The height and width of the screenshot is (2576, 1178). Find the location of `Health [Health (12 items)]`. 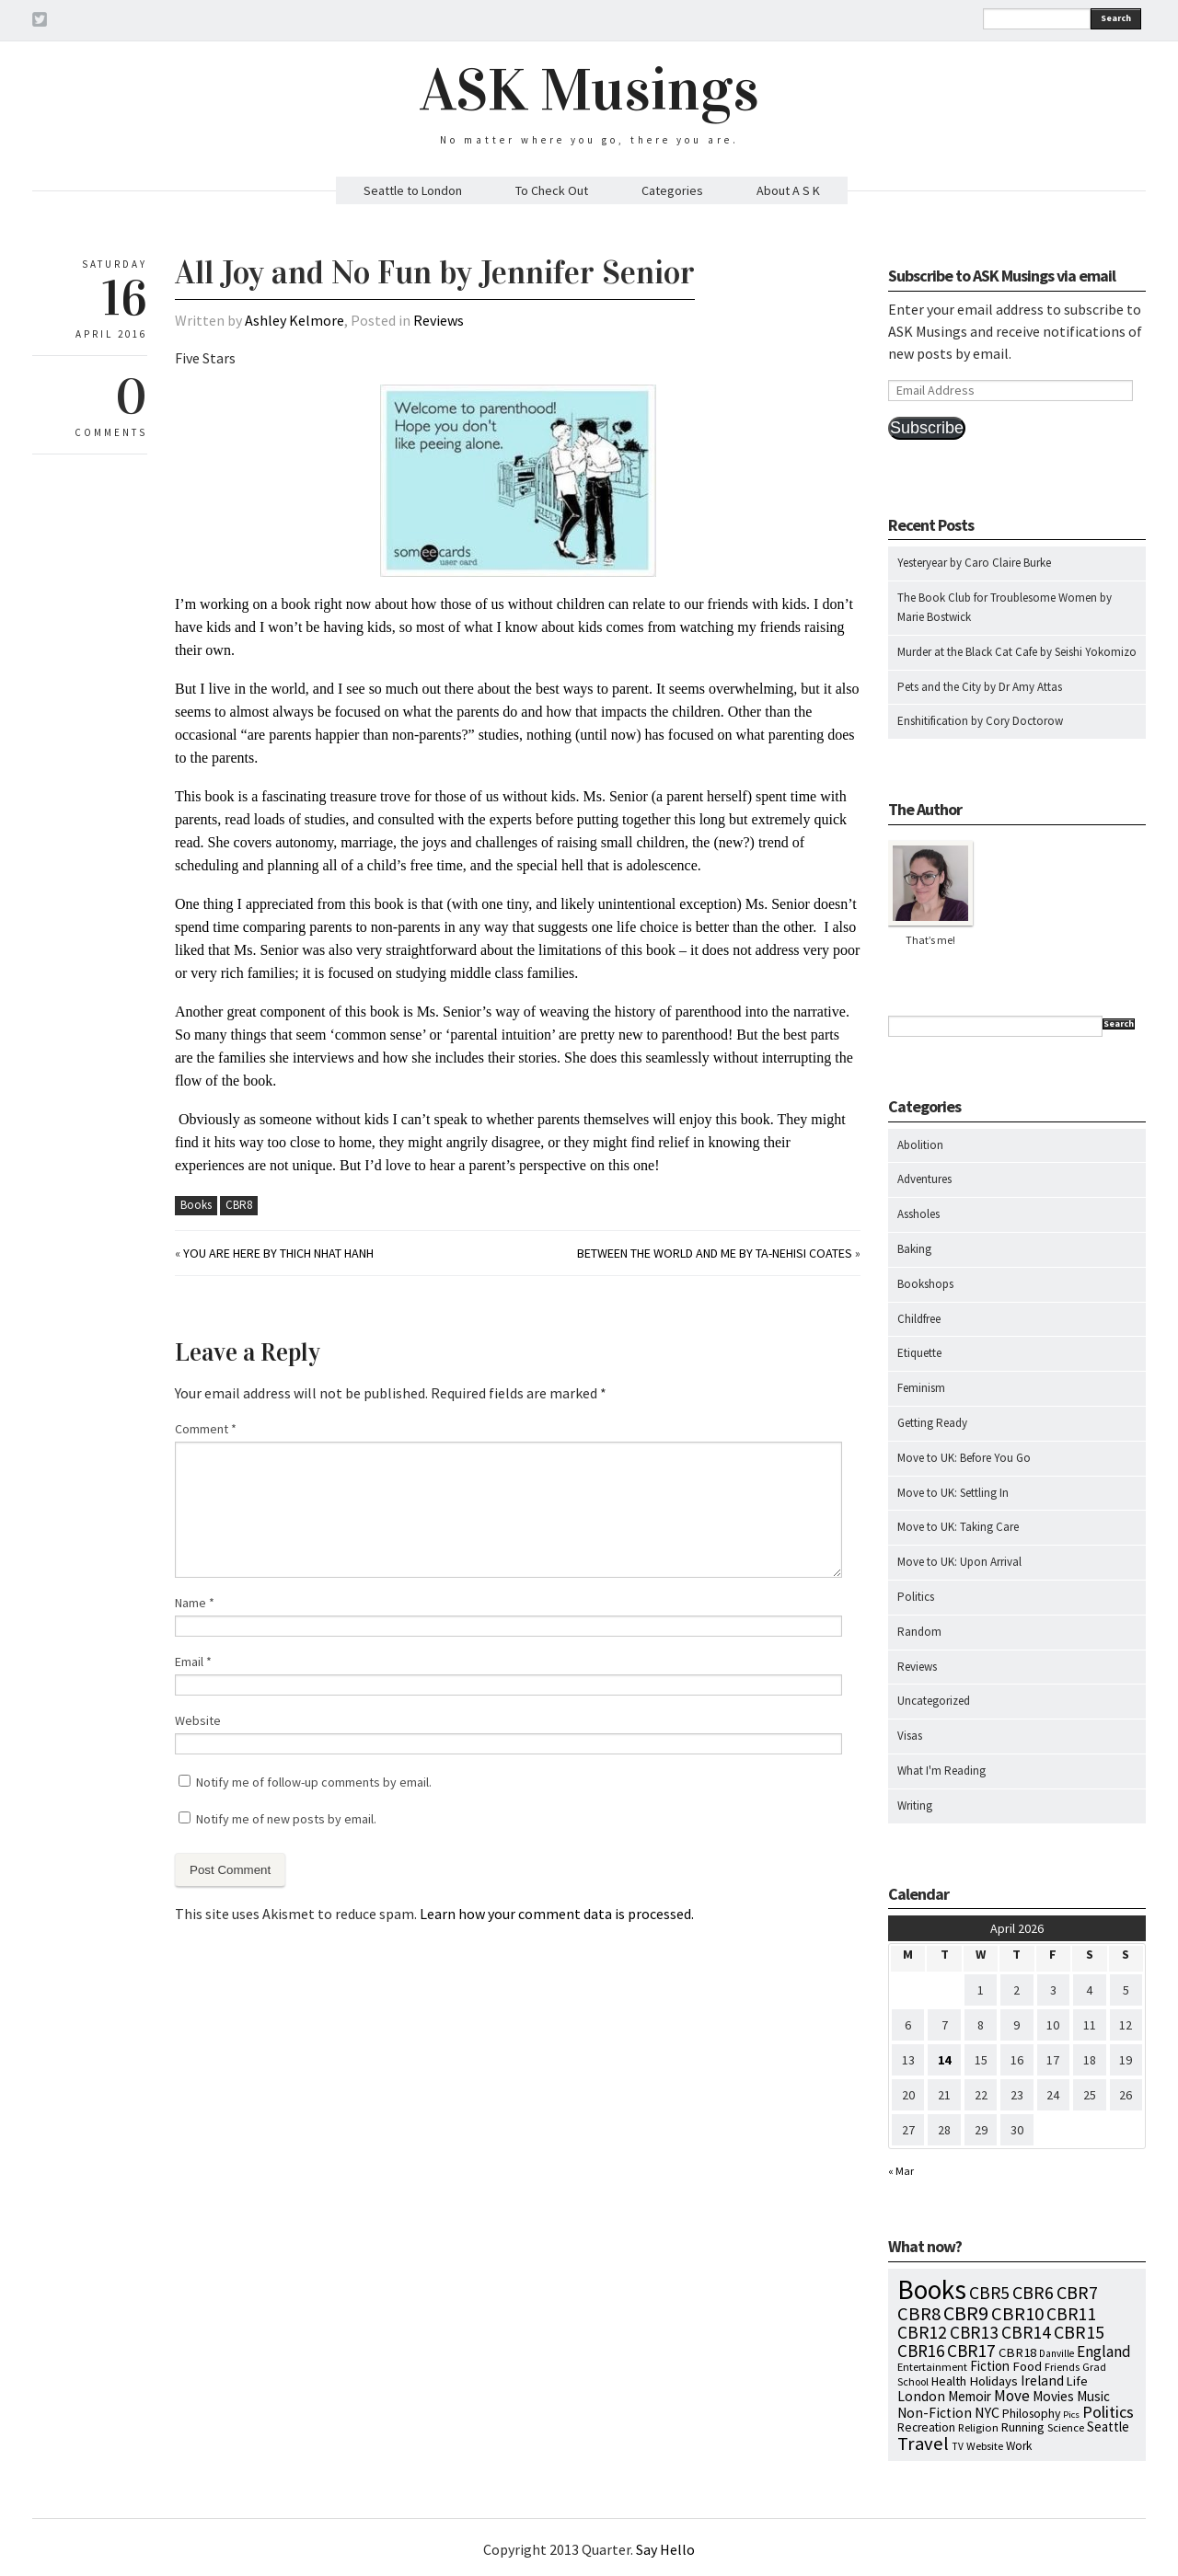

Health [Health (12 items)] is located at coordinates (948, 2381).